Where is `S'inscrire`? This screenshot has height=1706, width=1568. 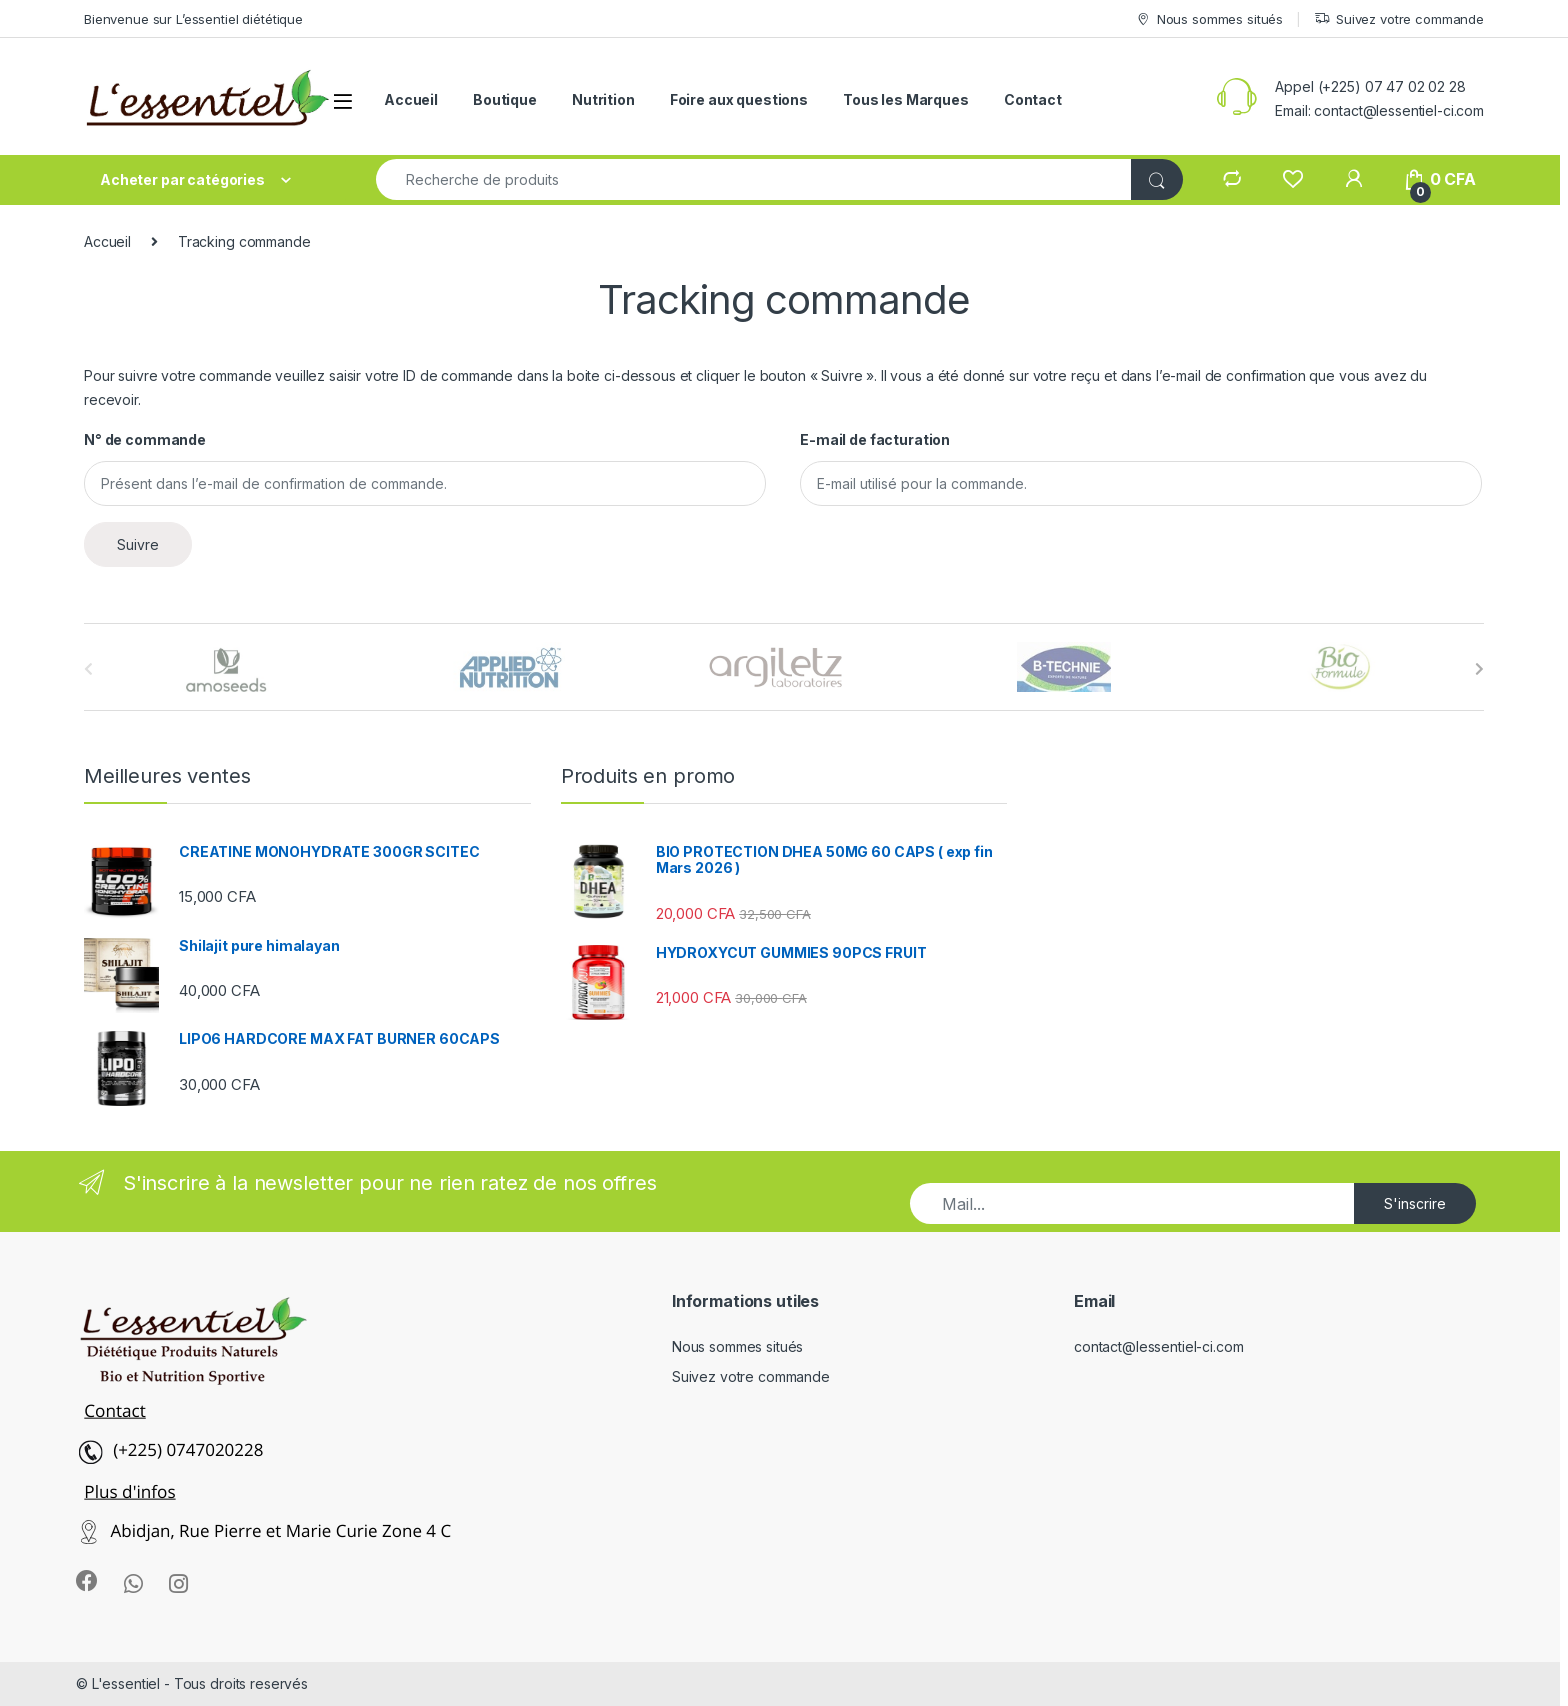
S'inscrire is located at coordinates (1415, 1203).